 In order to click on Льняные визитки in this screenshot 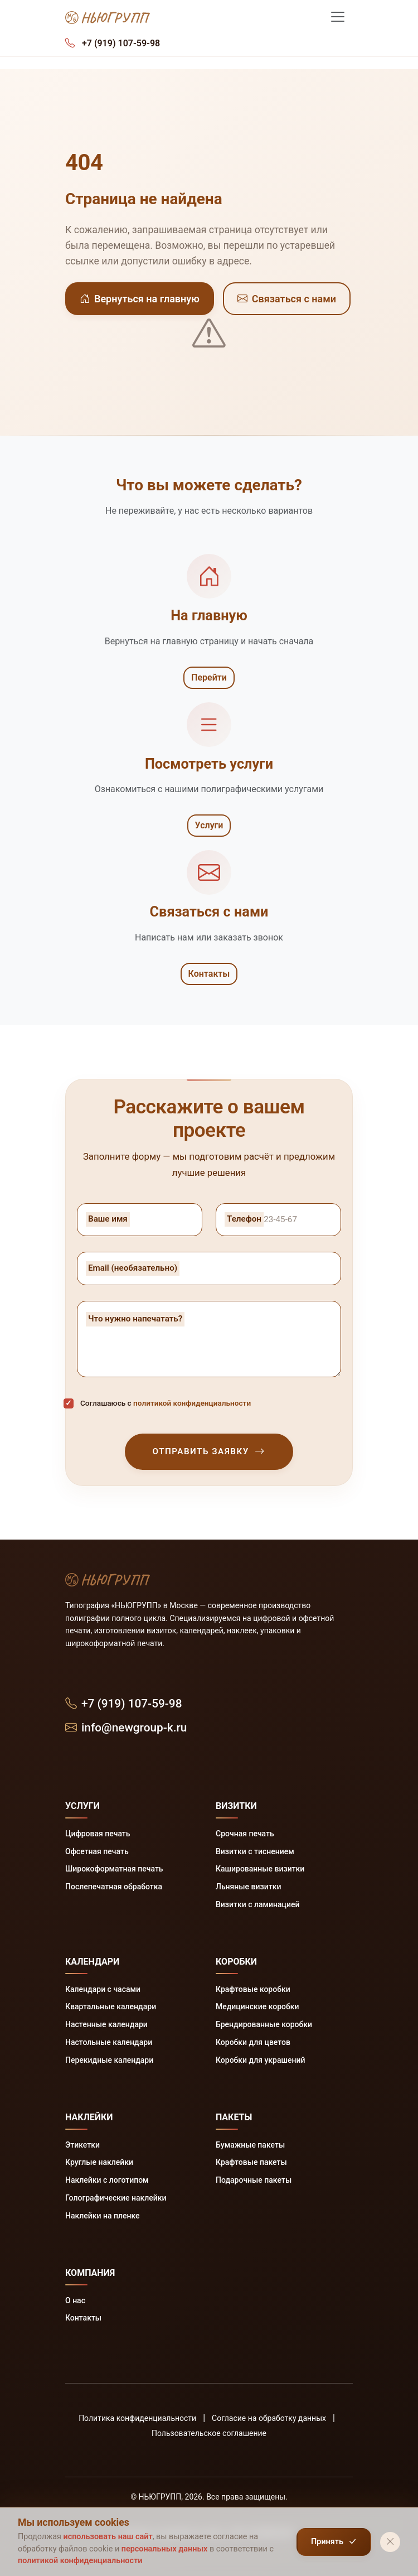, I will do `click(248, 1886)`.